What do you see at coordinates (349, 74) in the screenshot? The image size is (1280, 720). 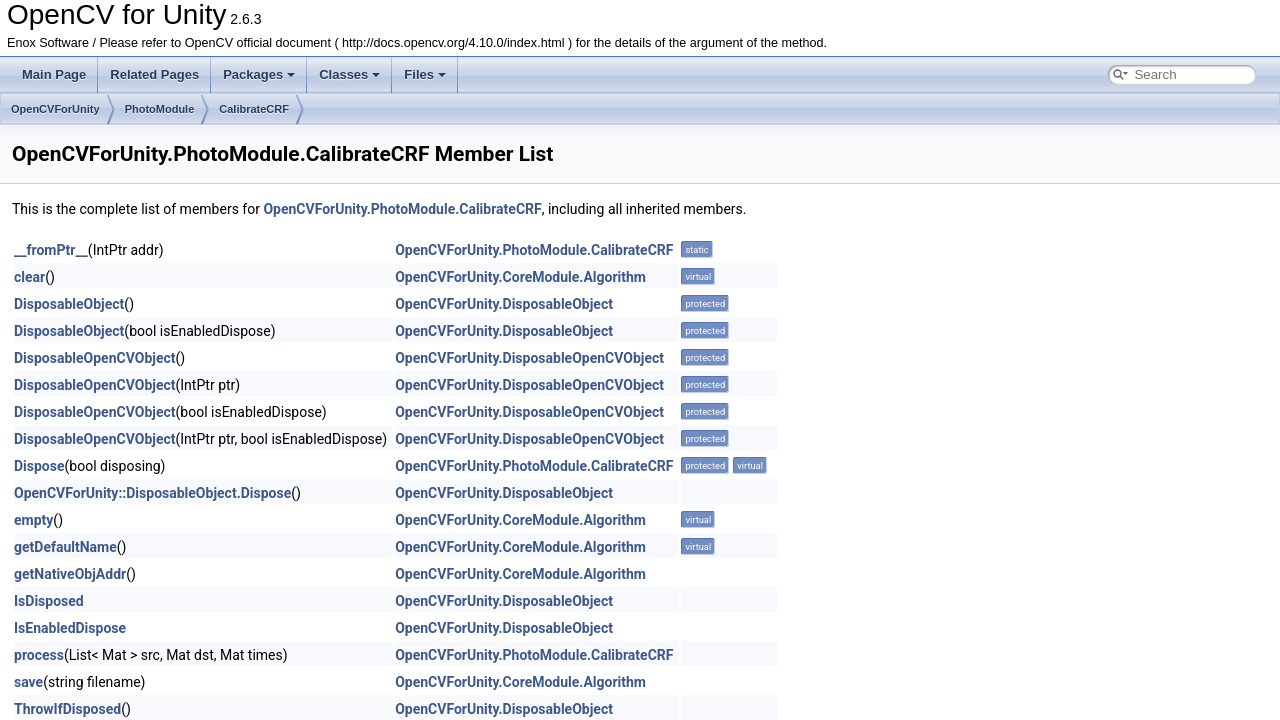 I see `Classes` at bounding box center [349, 74].